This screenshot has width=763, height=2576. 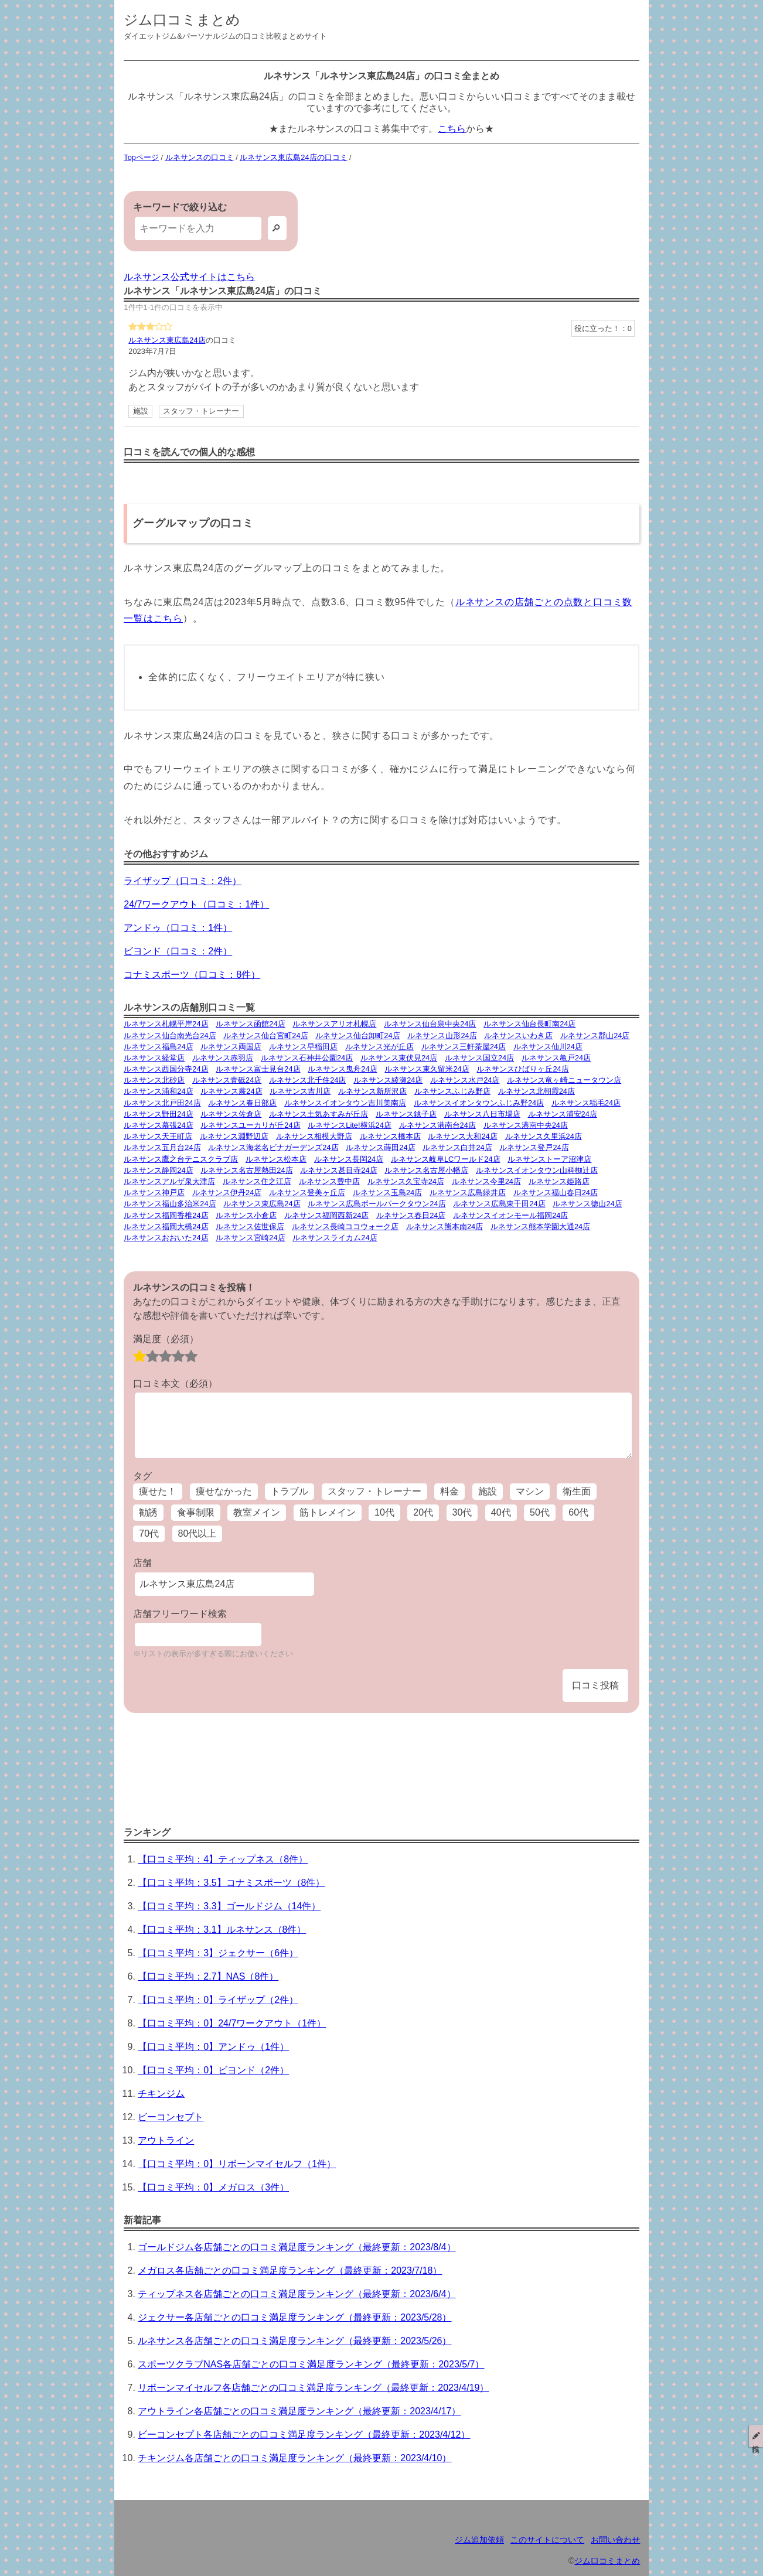 I want to click on ルネサンス北千住24店, so click(x=307, y=1080).